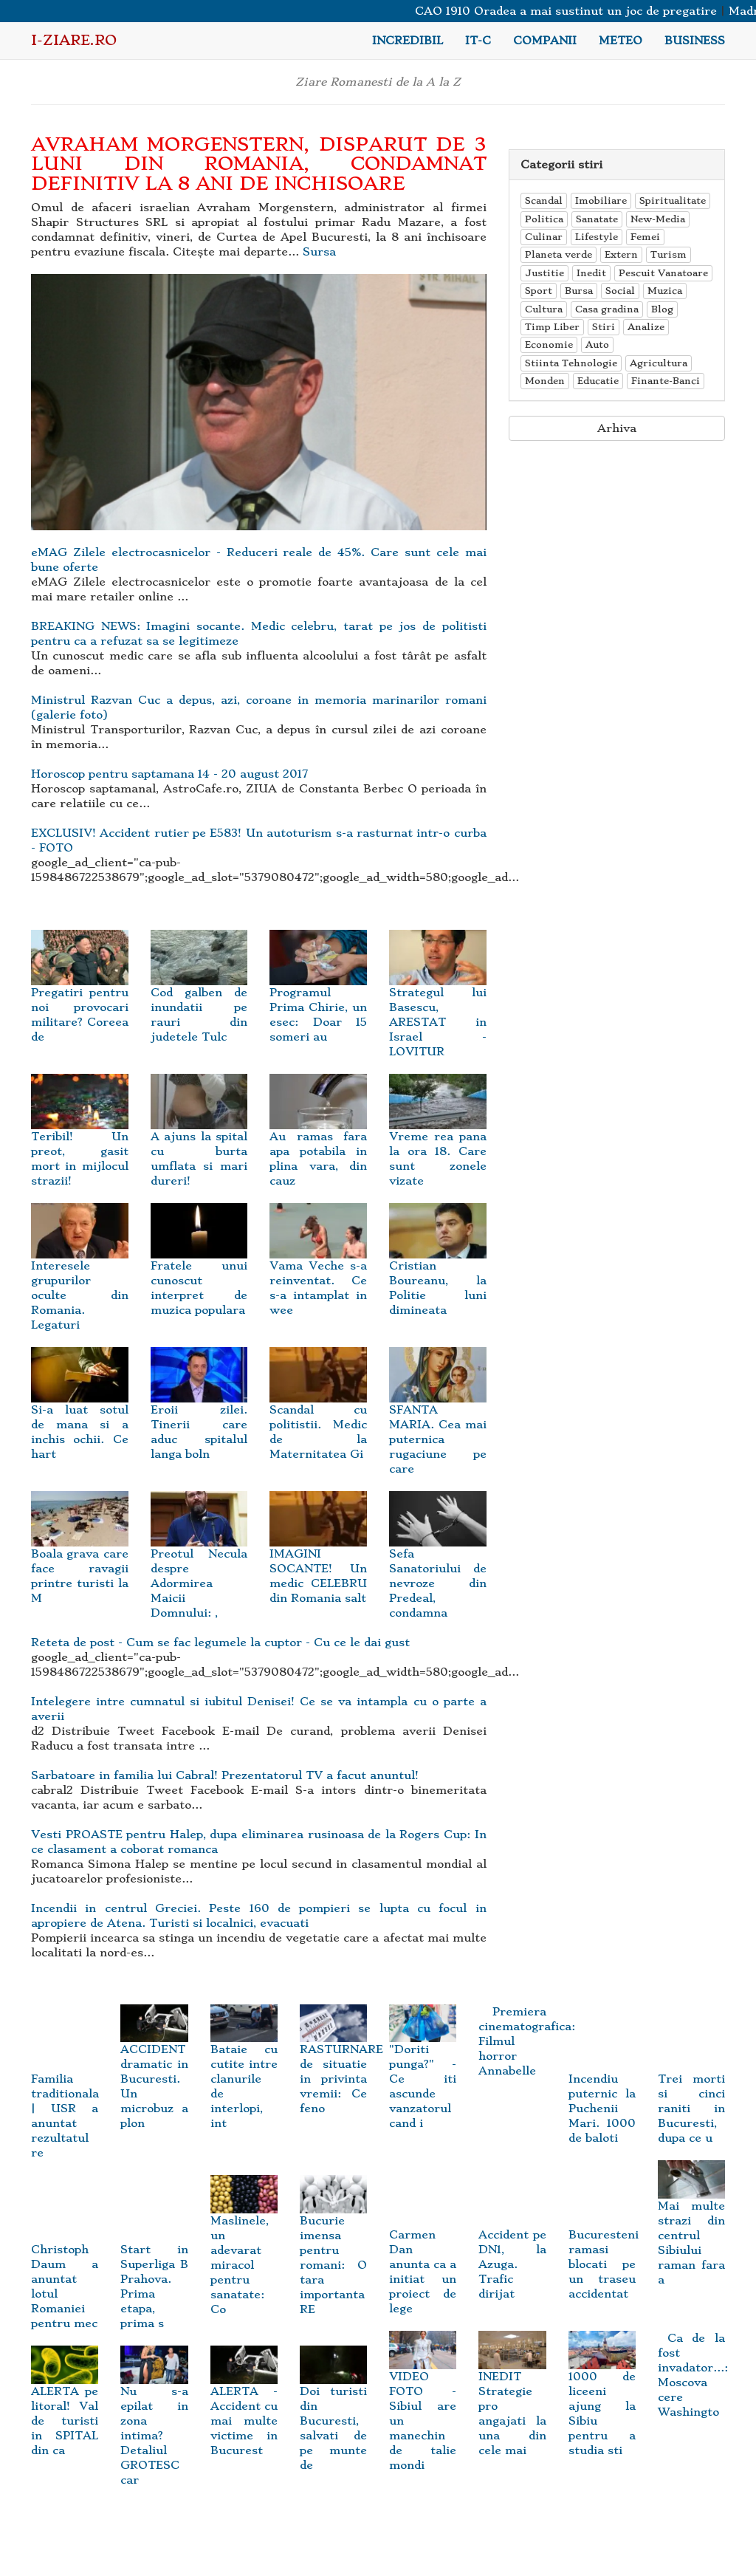  I want to click on Cultura, so click(544, 309).